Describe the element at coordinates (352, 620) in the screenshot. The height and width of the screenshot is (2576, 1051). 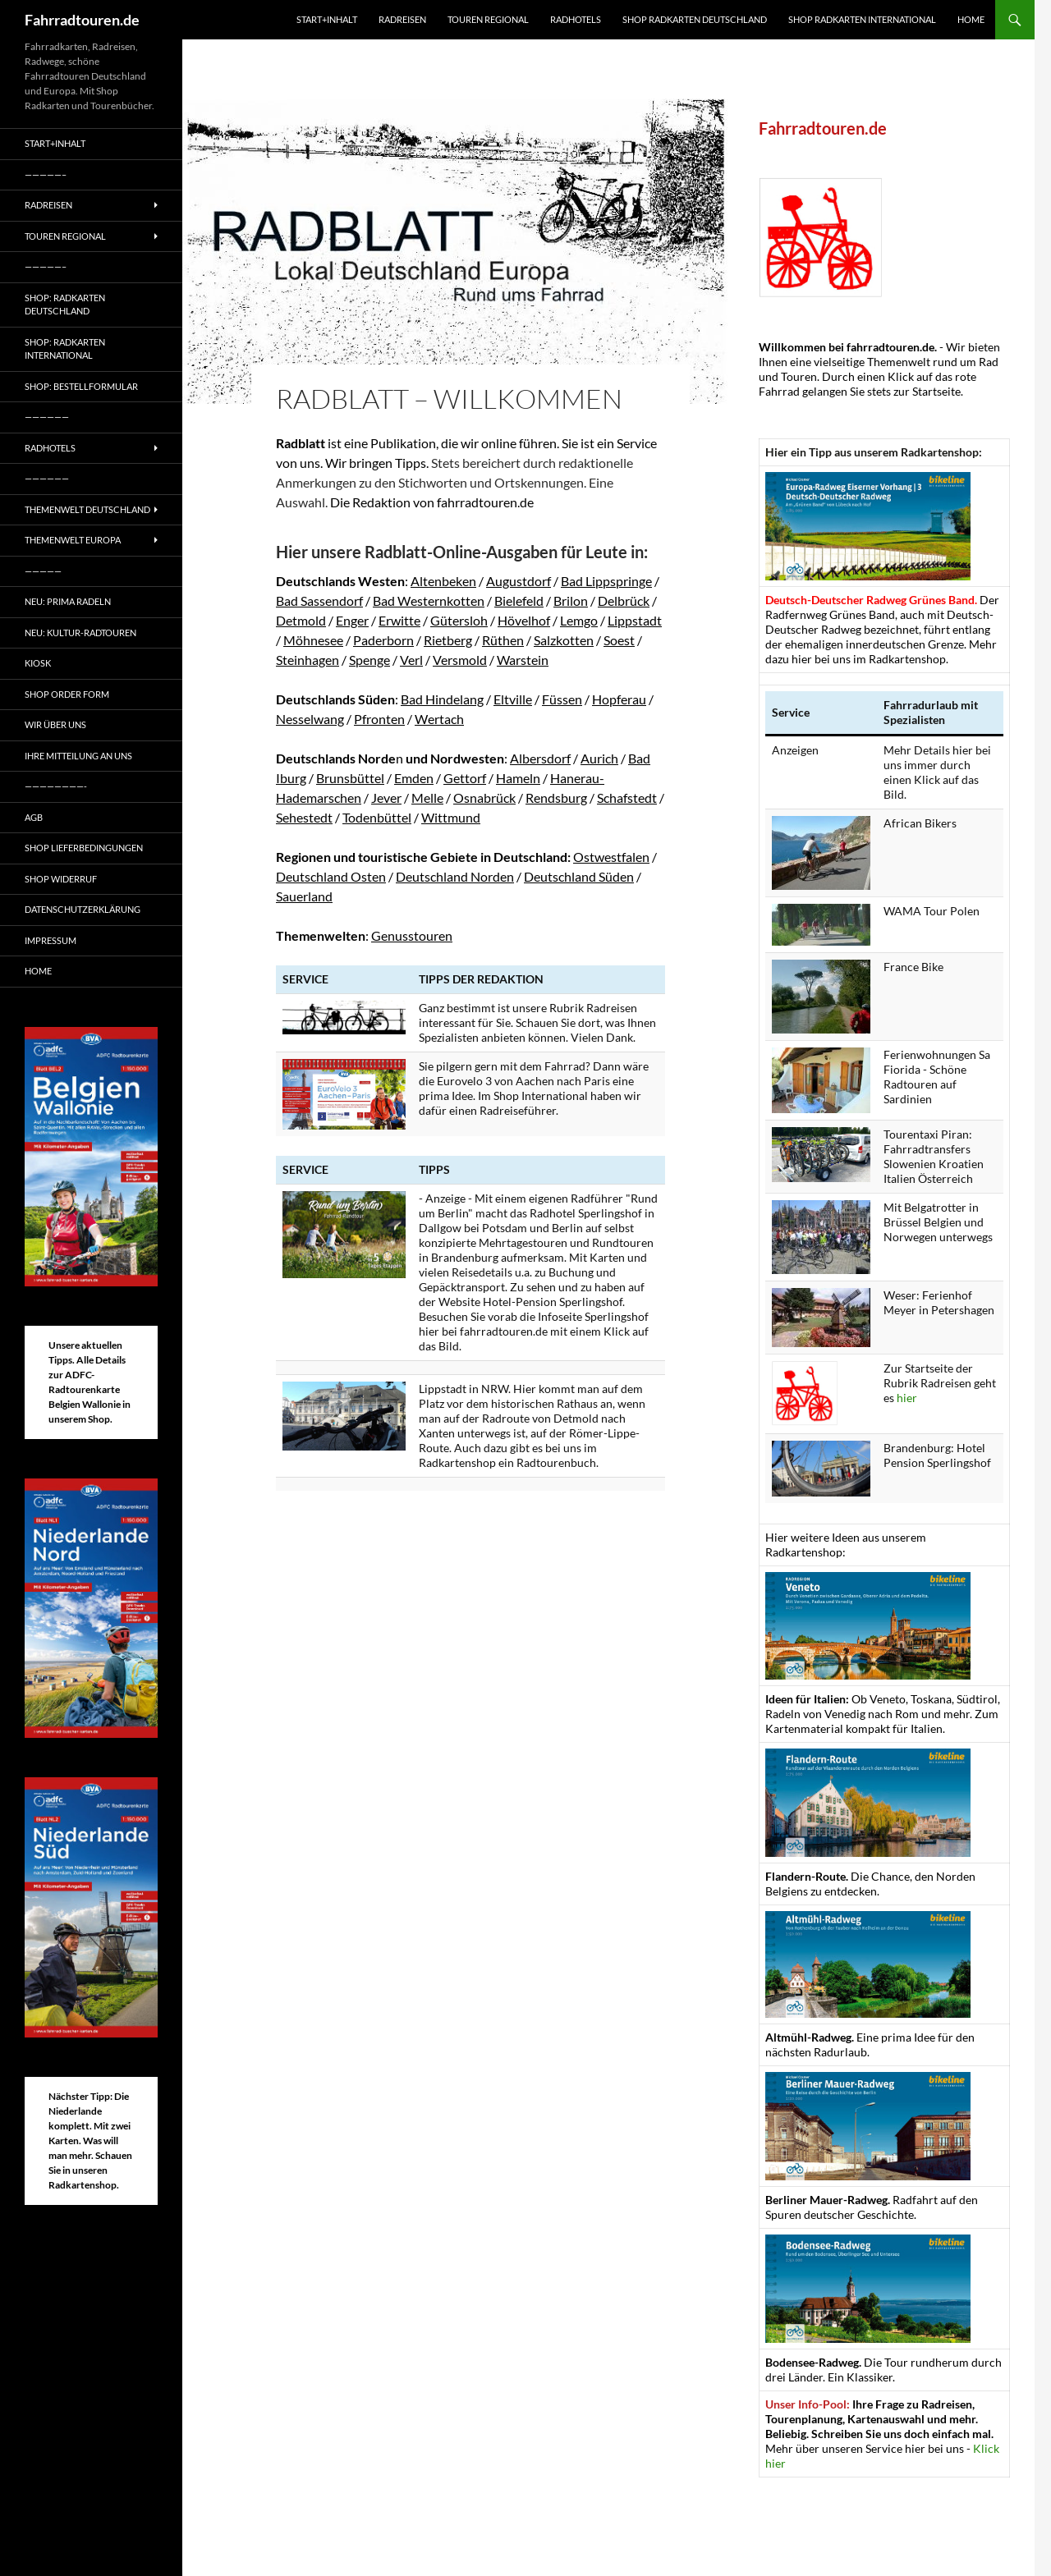
I see `Enger` at that location.